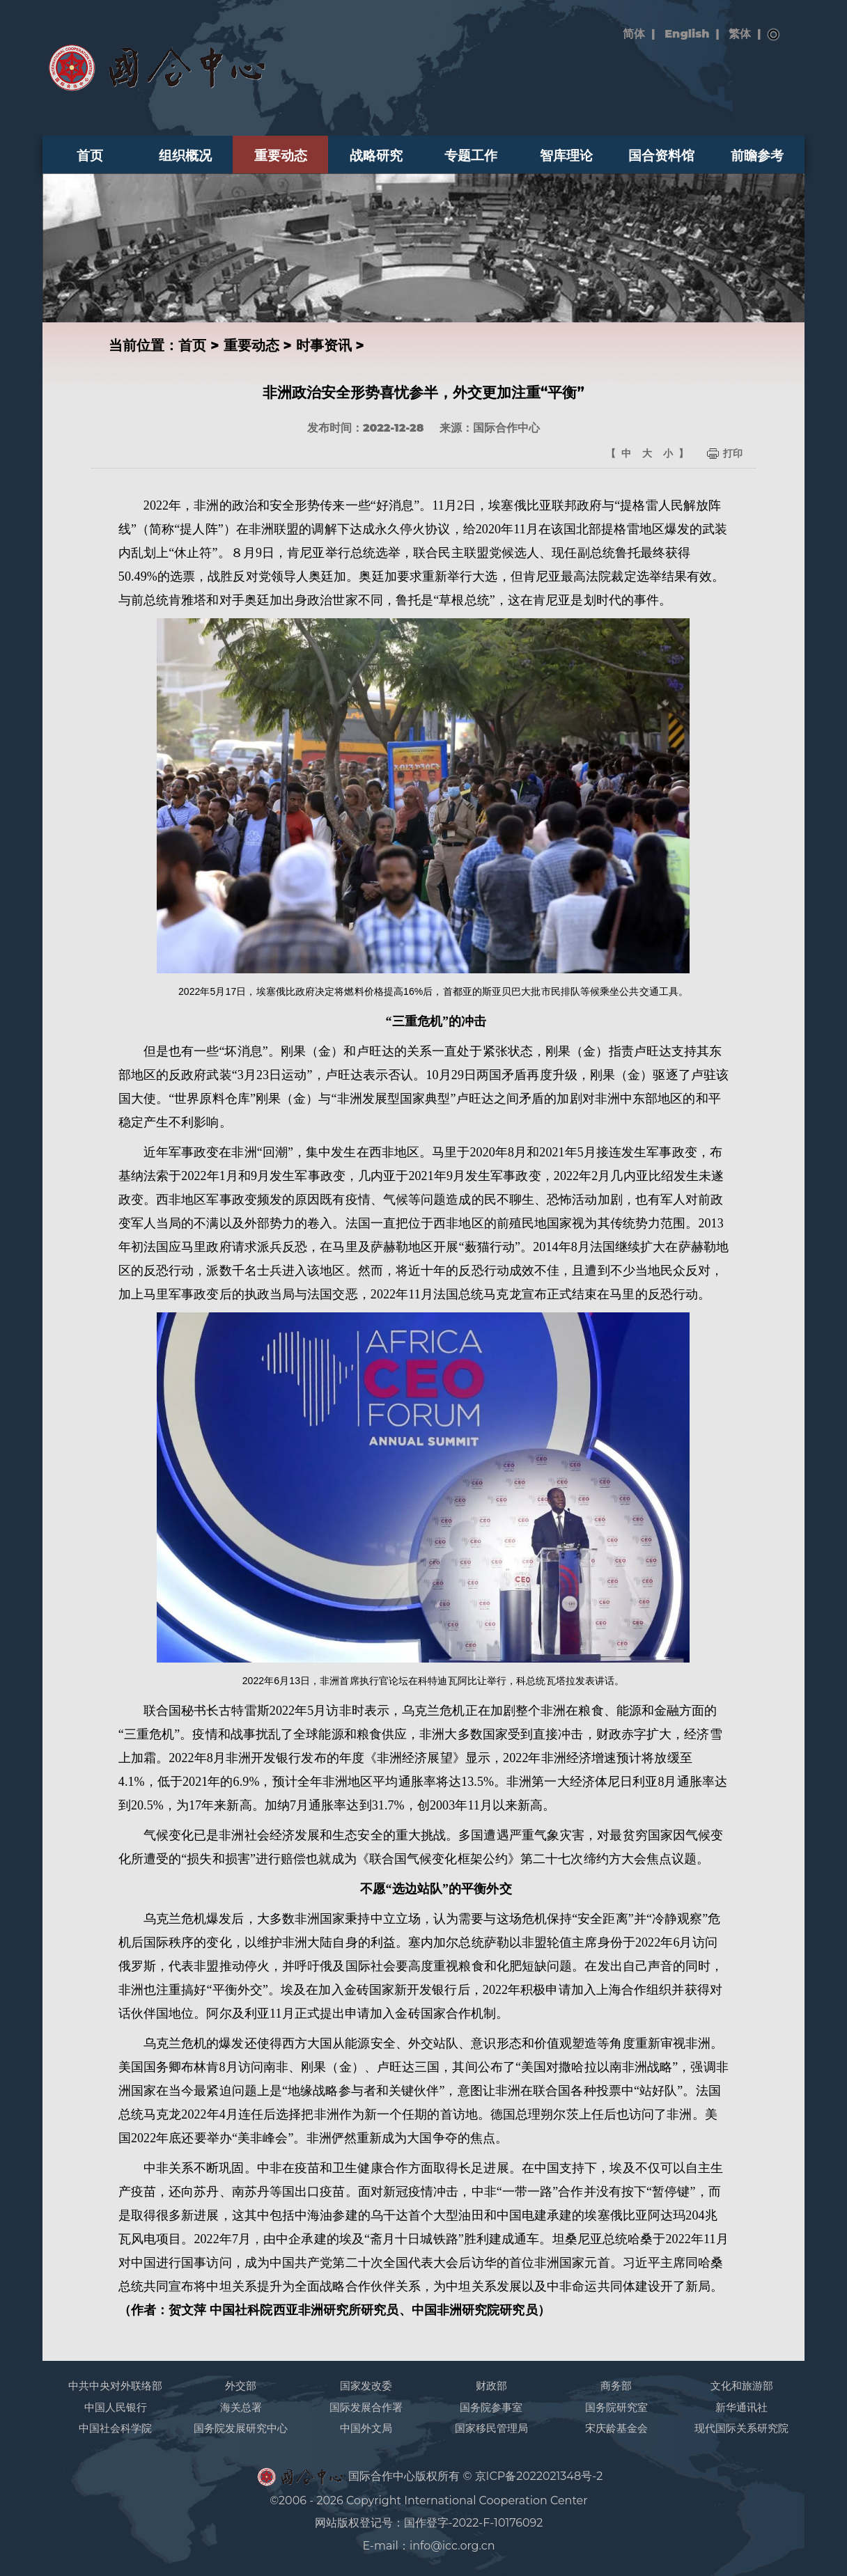  What do you see at coordinates (616, 2385) in the screenshot?
I see `商务部` at bounding box center [616, 2385].